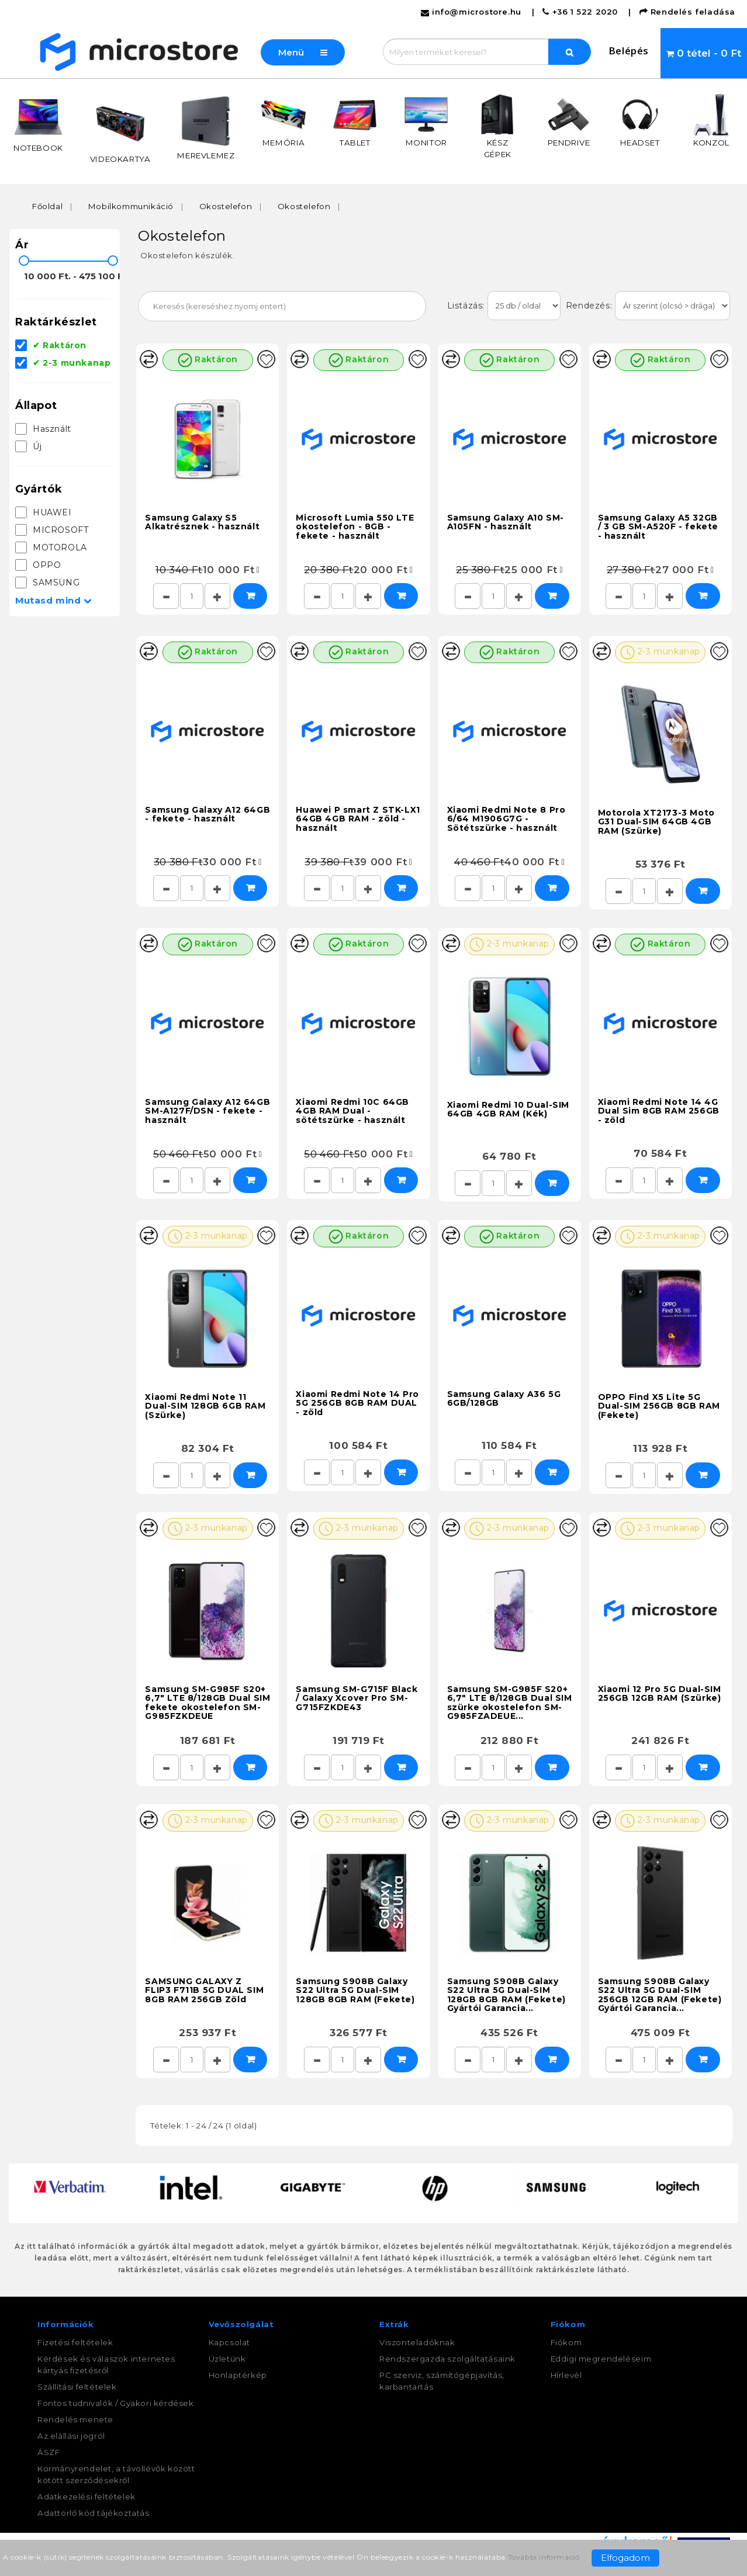  What do you see at coordinates (207, 1109) in the screenshot?
I see `Samsung Galaxy A12 64GB SM-A127F/DSN - fekete - használt` at bounding box center [207, 1109].